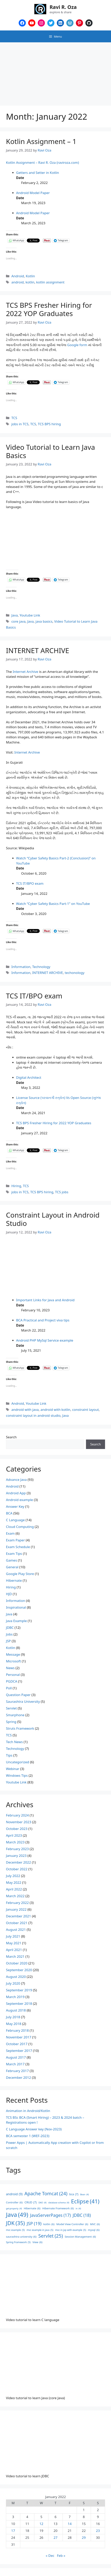 This screenshot has width=111, height=2576. Describe the element at coordinates (18, 1822) in the screenshot. I see `November 2023` at that location.